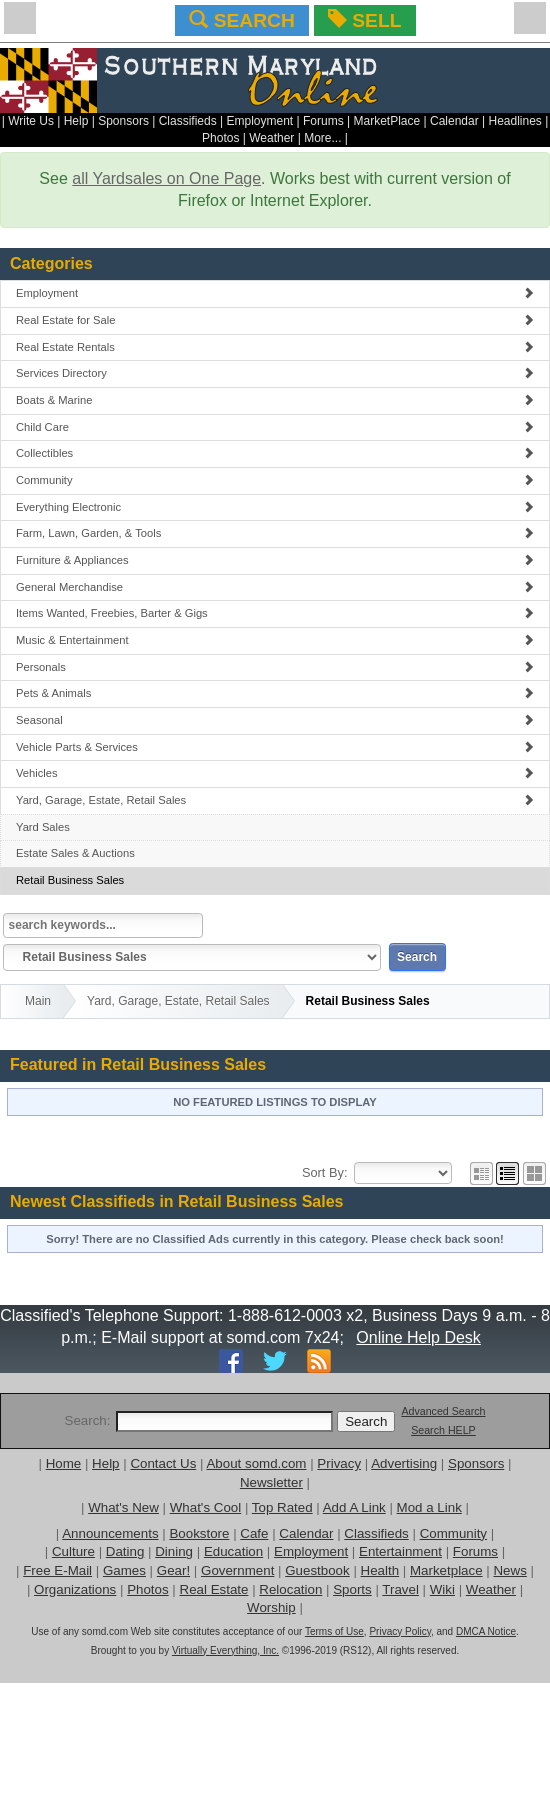 The image size is (550, 1803). I want to click on Calendar, so click(454, 121).